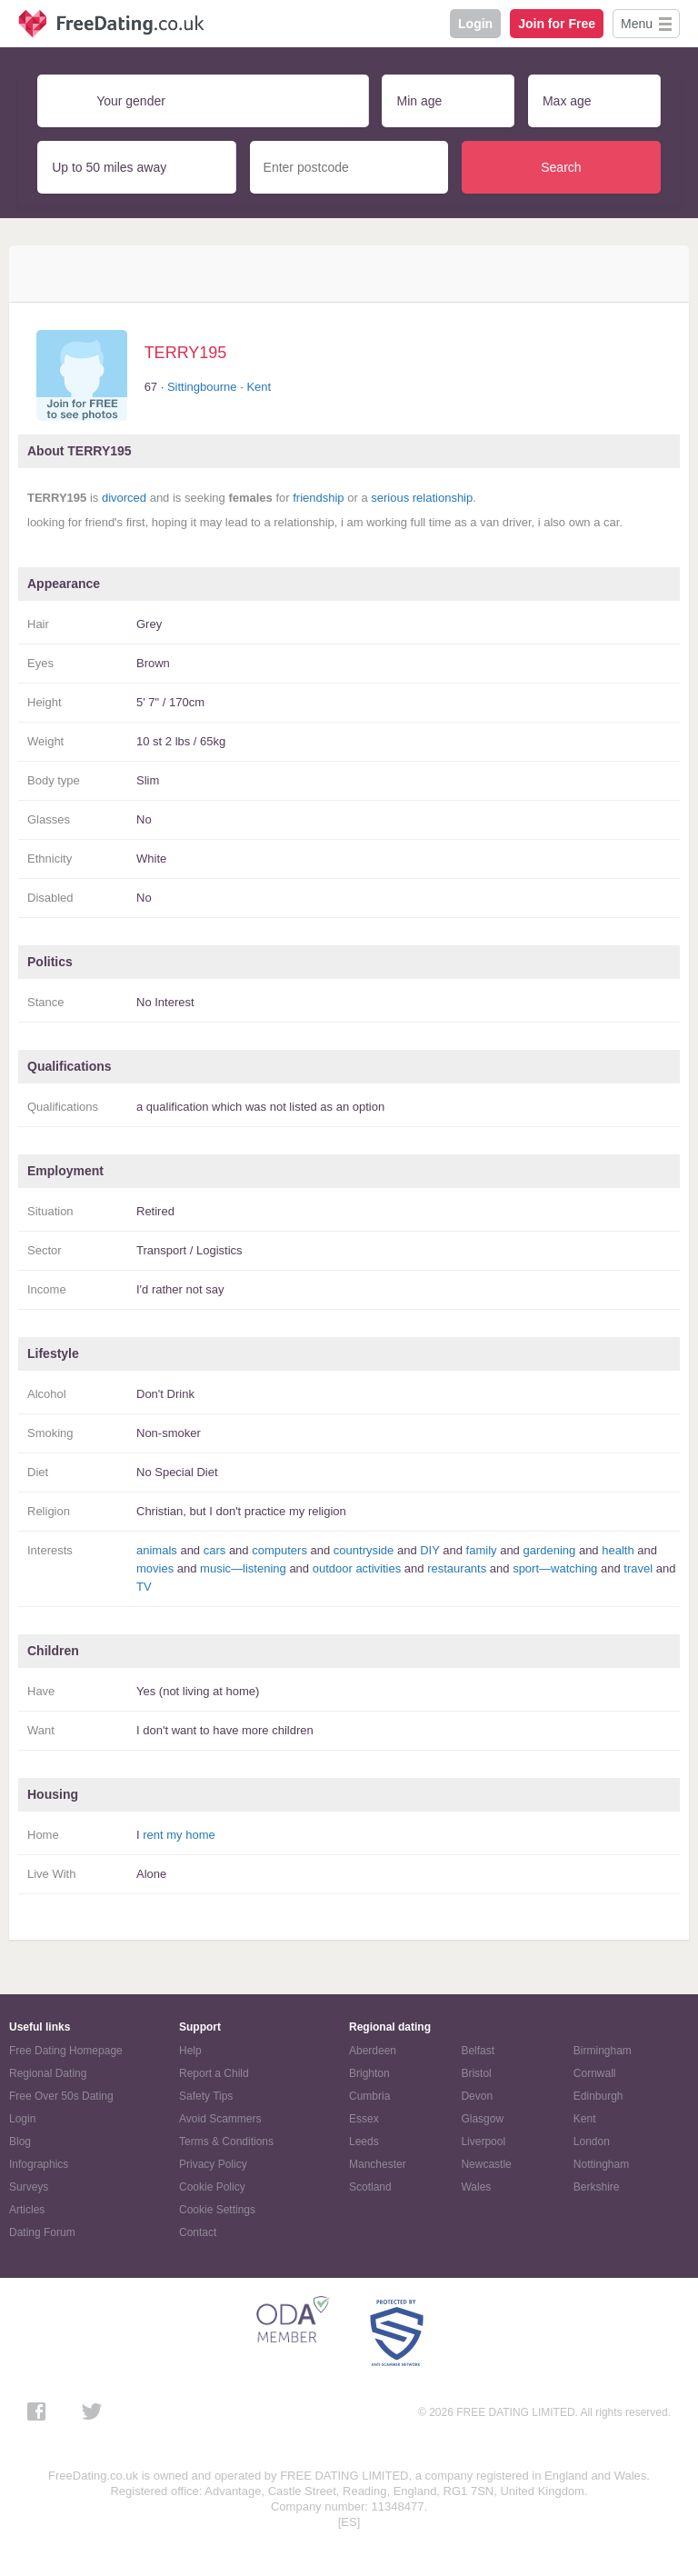  Describe the element at coordinates (476, 2073) in the screenshot. I see `Bristol` at that location.